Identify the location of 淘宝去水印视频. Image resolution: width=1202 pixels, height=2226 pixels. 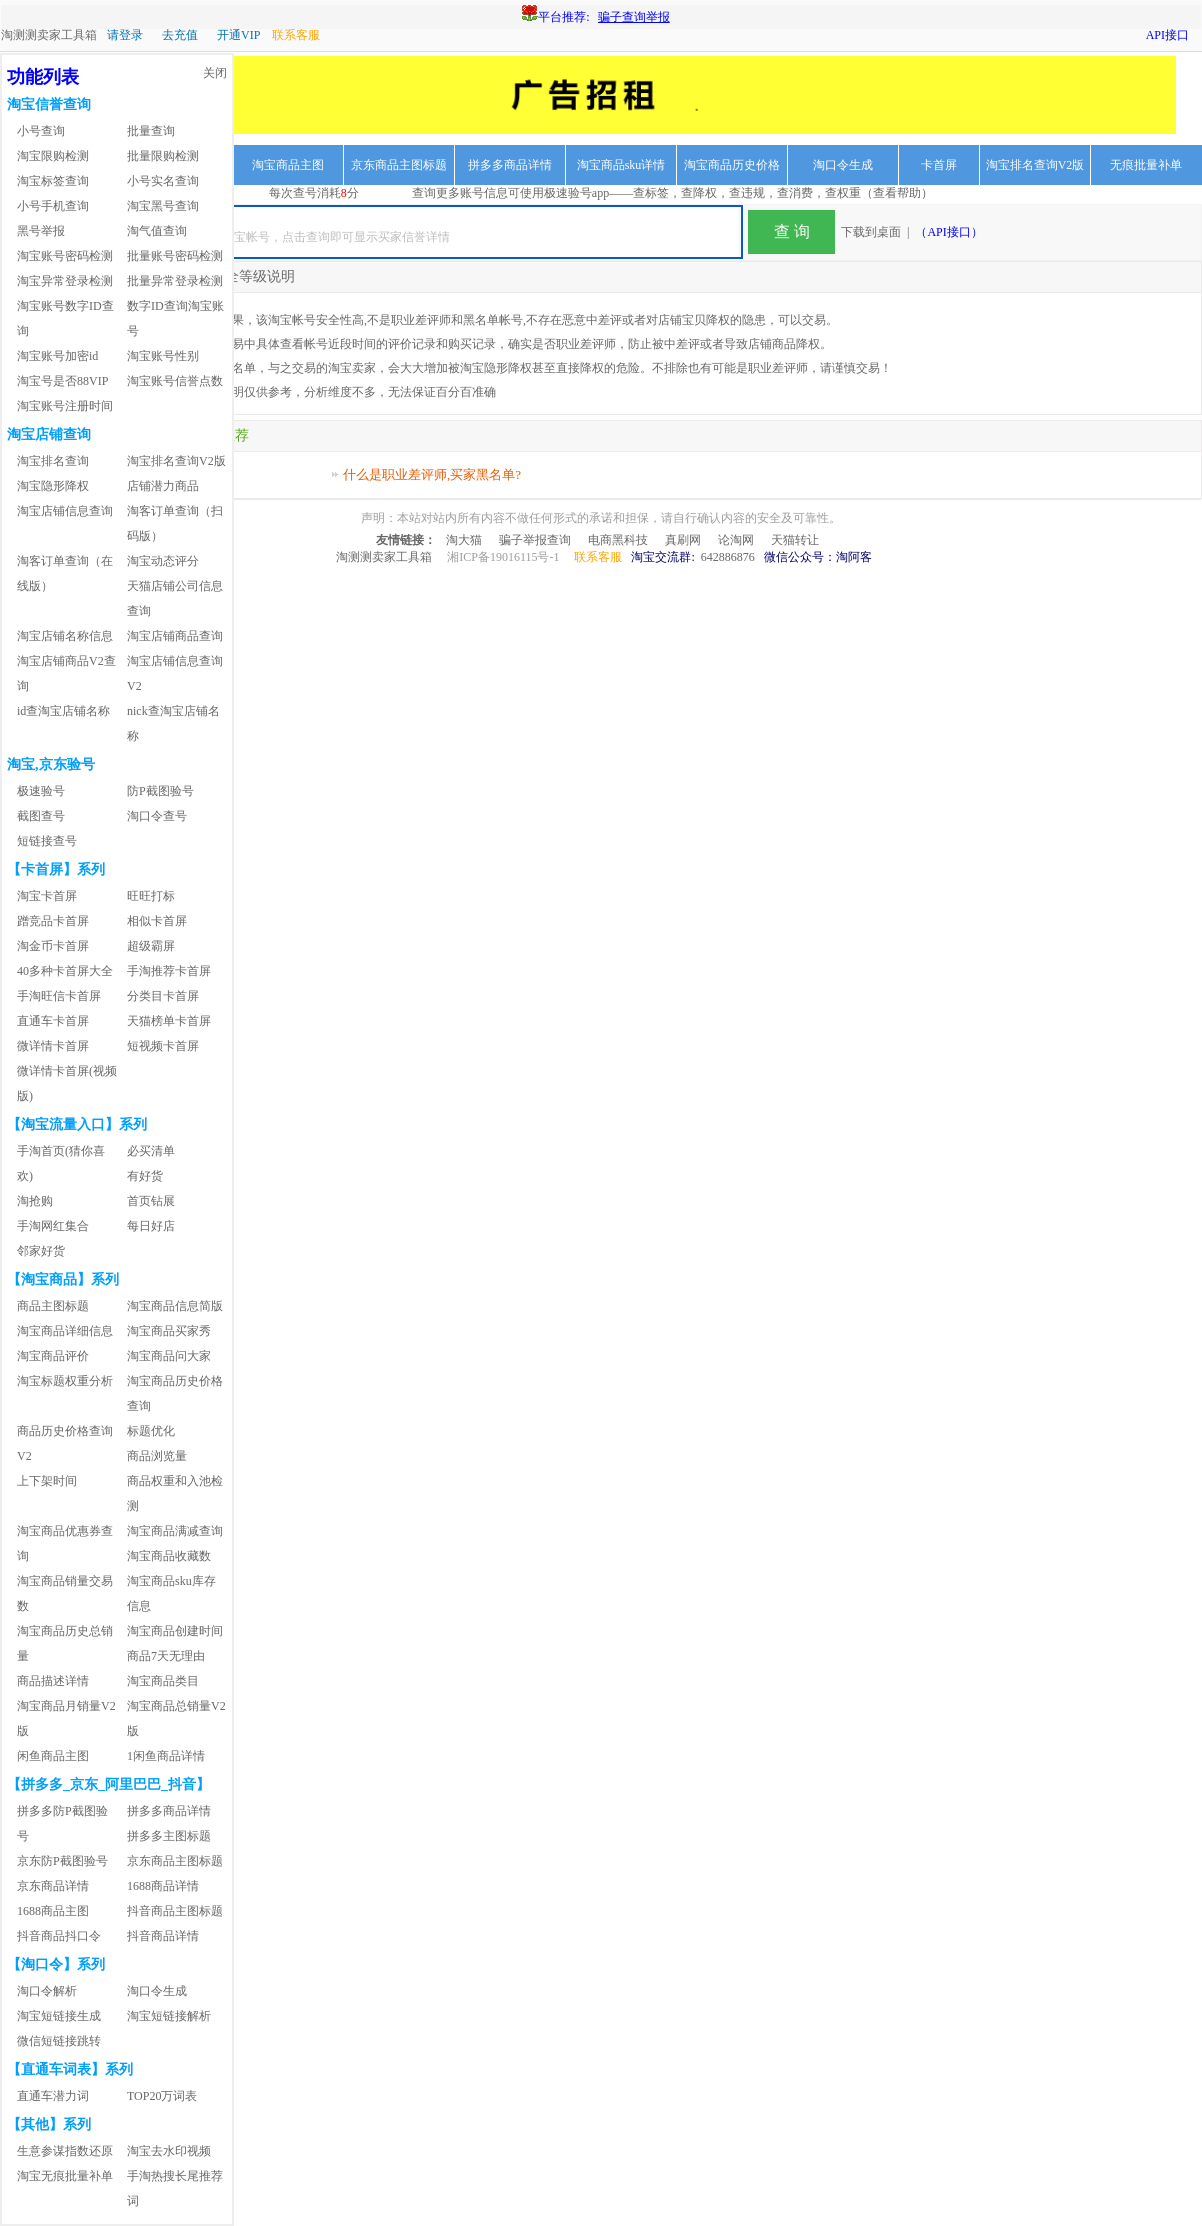
(169, 2151).